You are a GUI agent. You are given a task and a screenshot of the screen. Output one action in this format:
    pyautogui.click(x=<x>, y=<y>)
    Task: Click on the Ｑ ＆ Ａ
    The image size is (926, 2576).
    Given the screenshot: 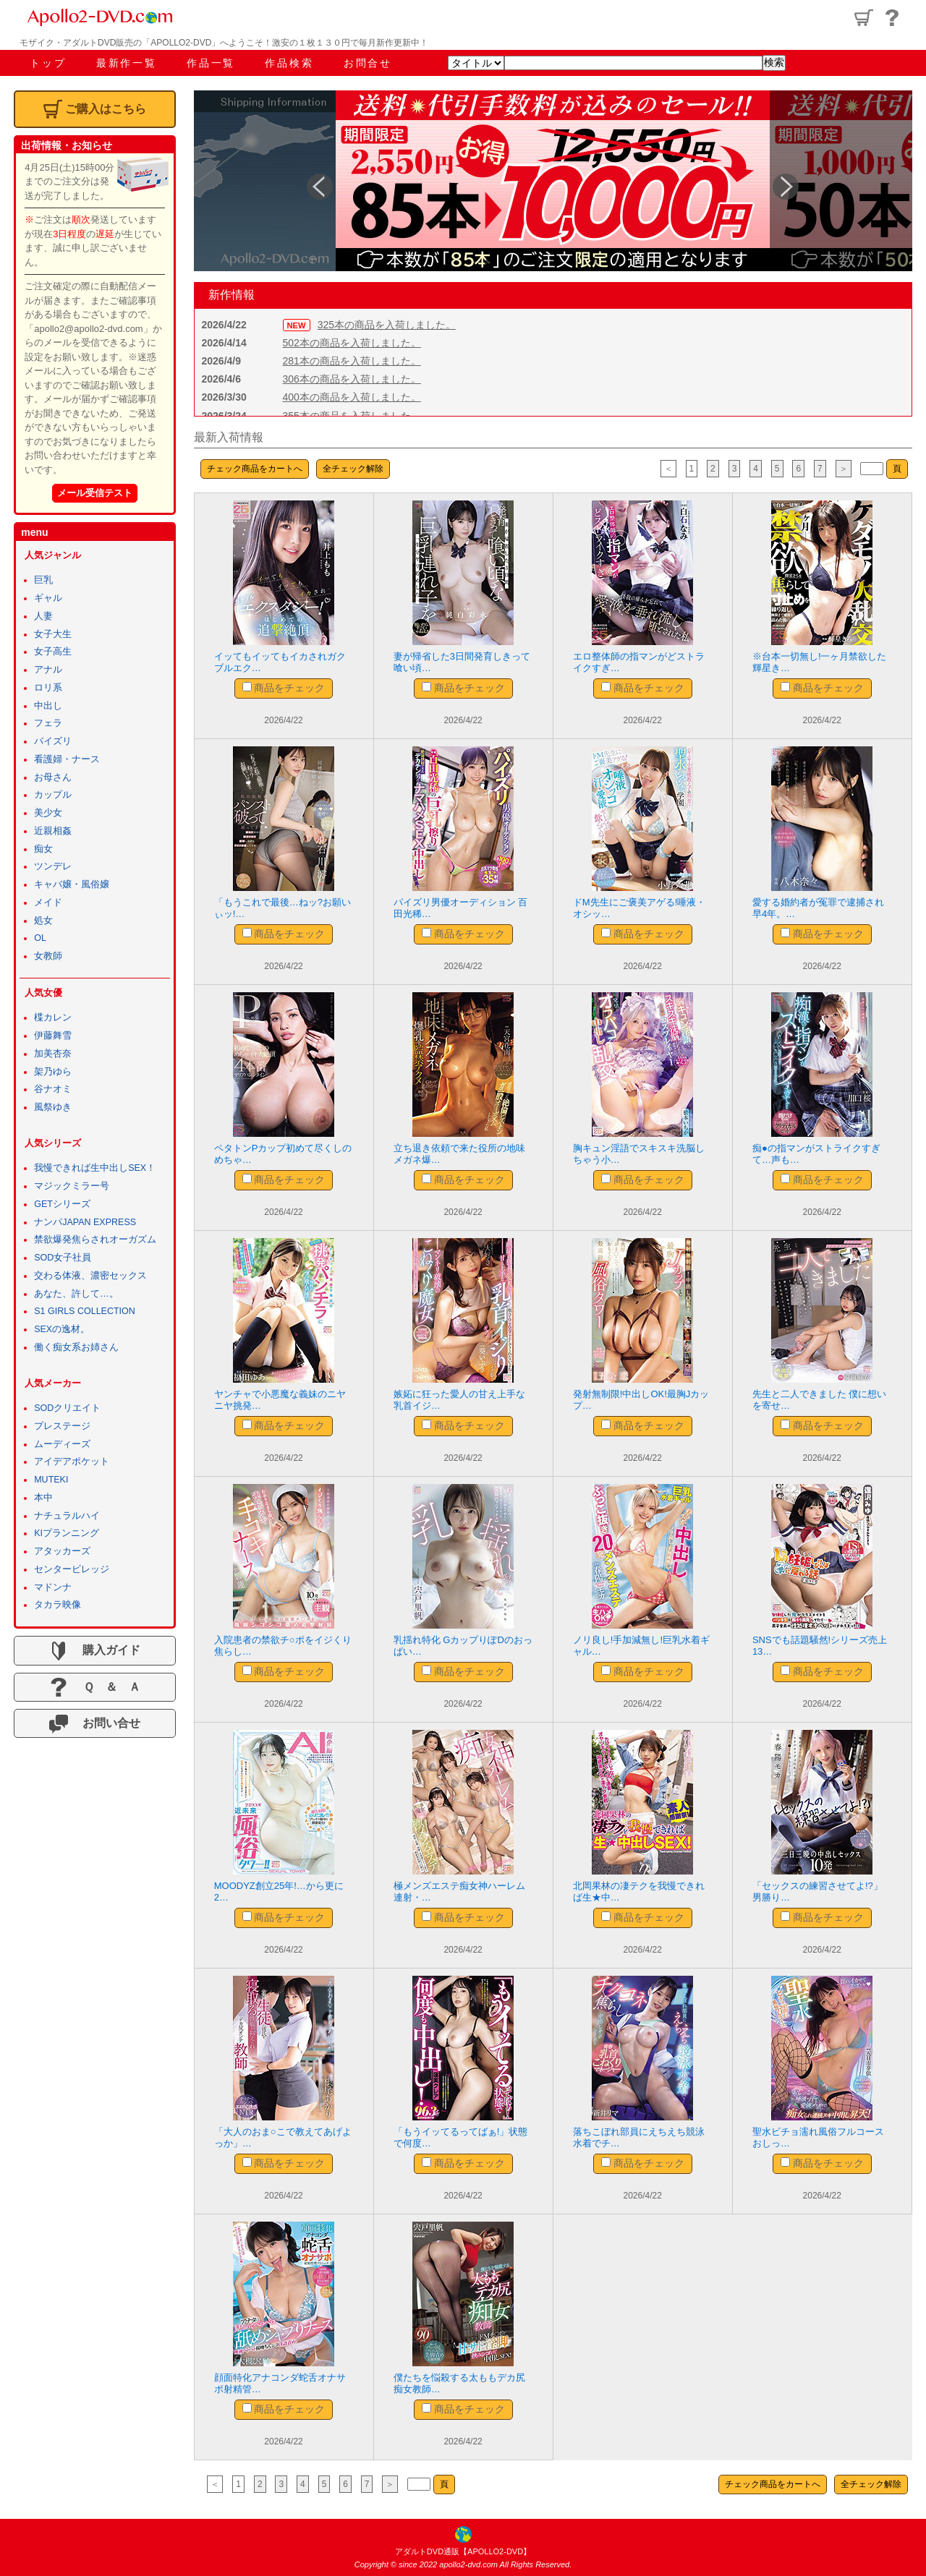 What is the action you would take?
    pyautogui.click(x=94, y=1687)
    